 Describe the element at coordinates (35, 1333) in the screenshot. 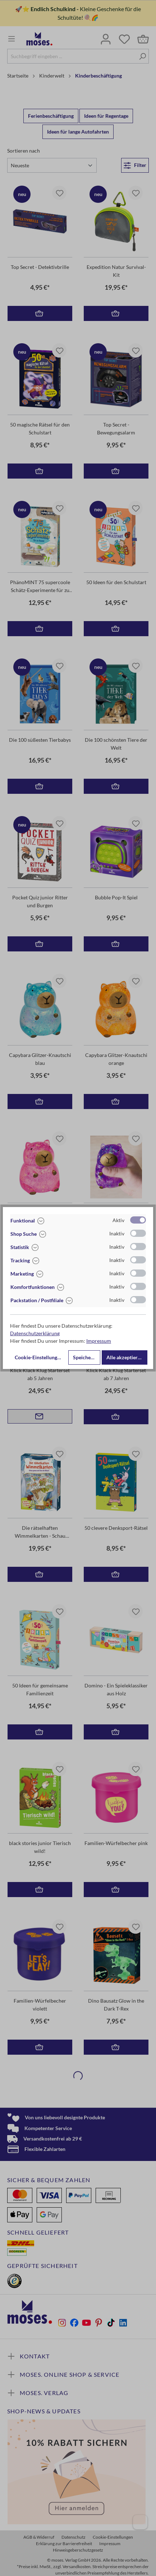

I see `Datenschutzerklärung` at that location.